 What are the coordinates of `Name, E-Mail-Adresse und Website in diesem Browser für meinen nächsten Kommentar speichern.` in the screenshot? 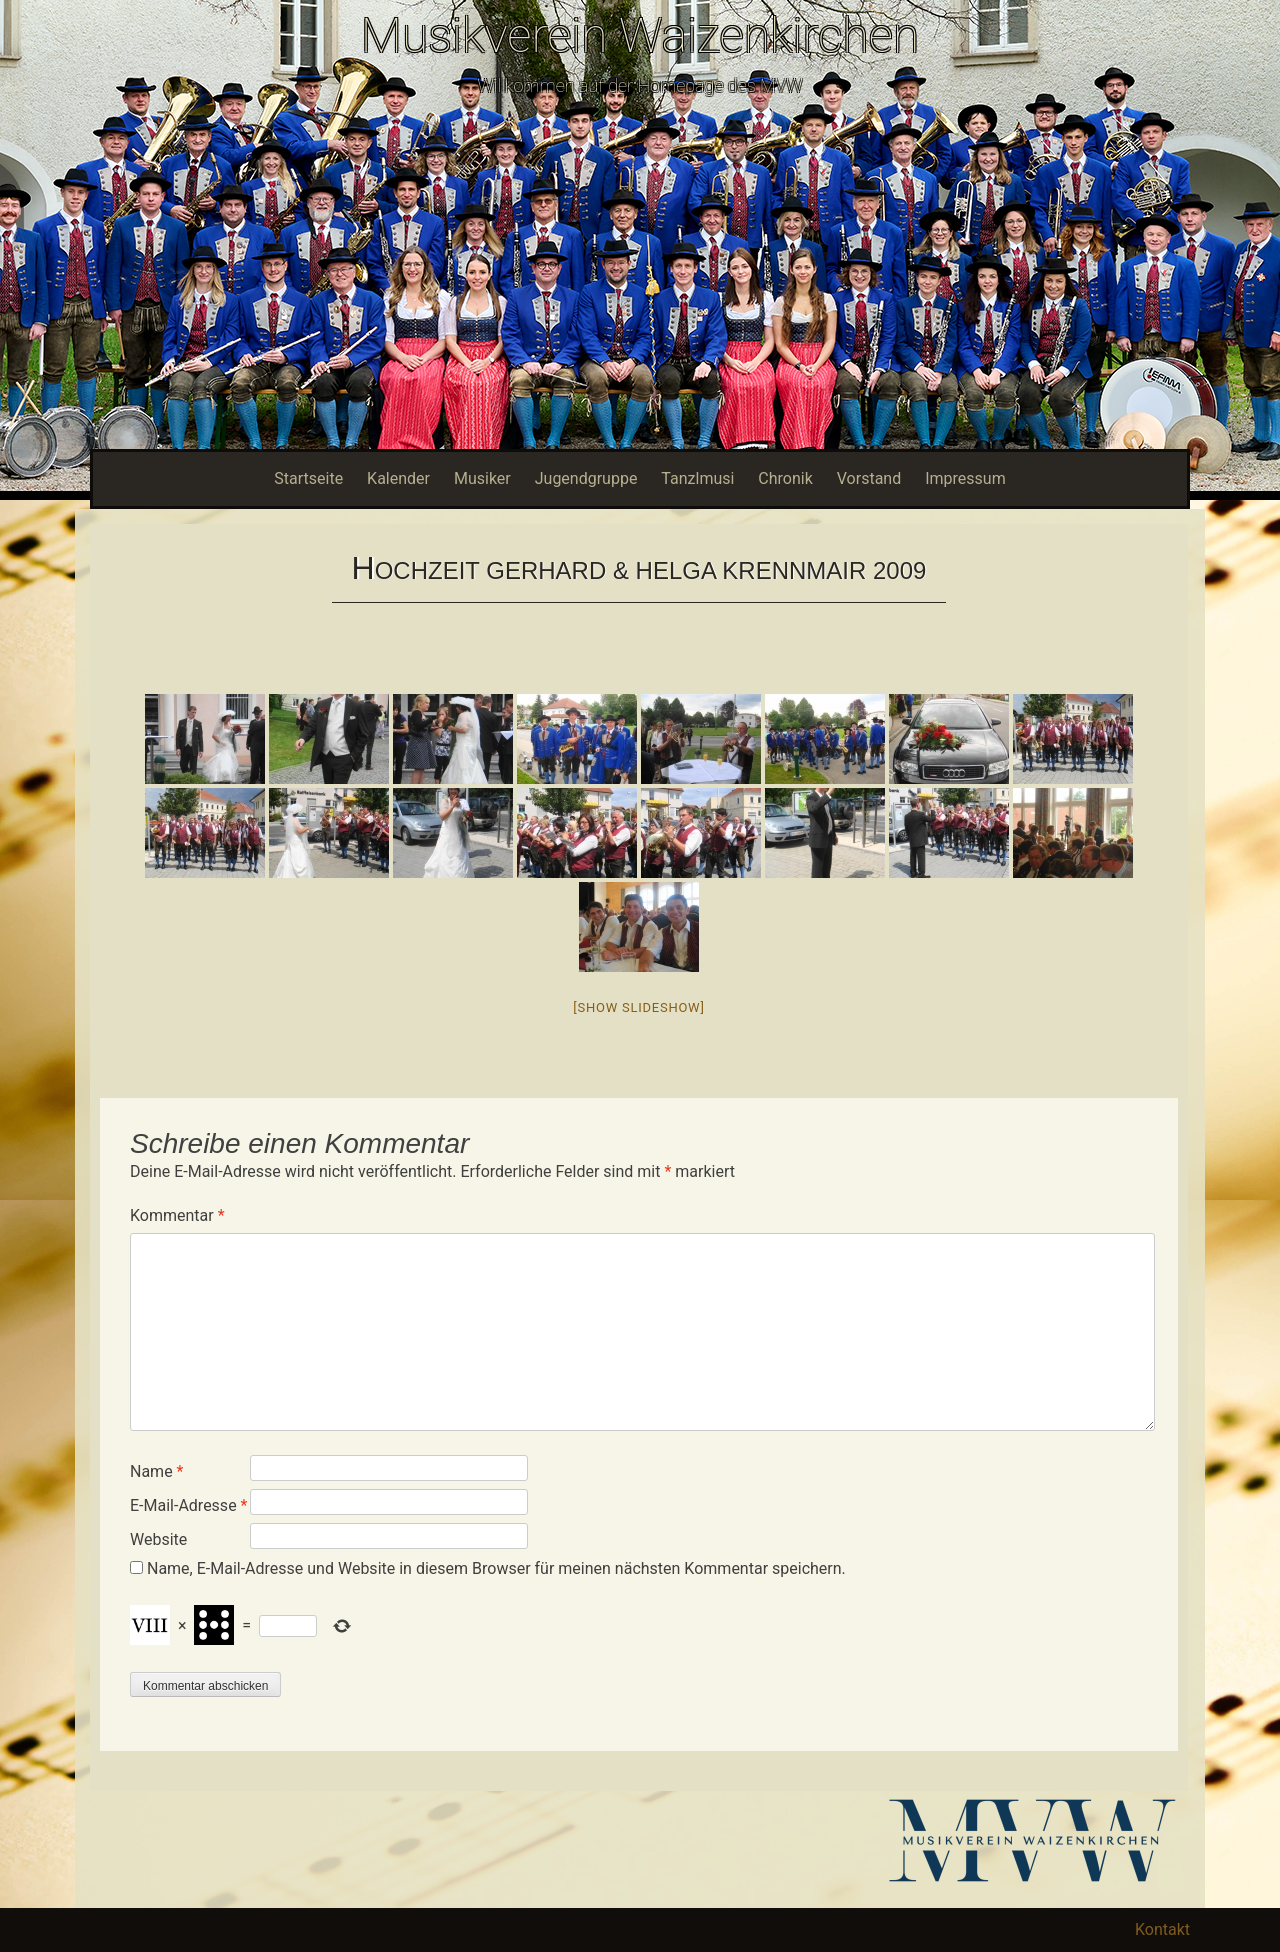 It's located at (496, 1568).